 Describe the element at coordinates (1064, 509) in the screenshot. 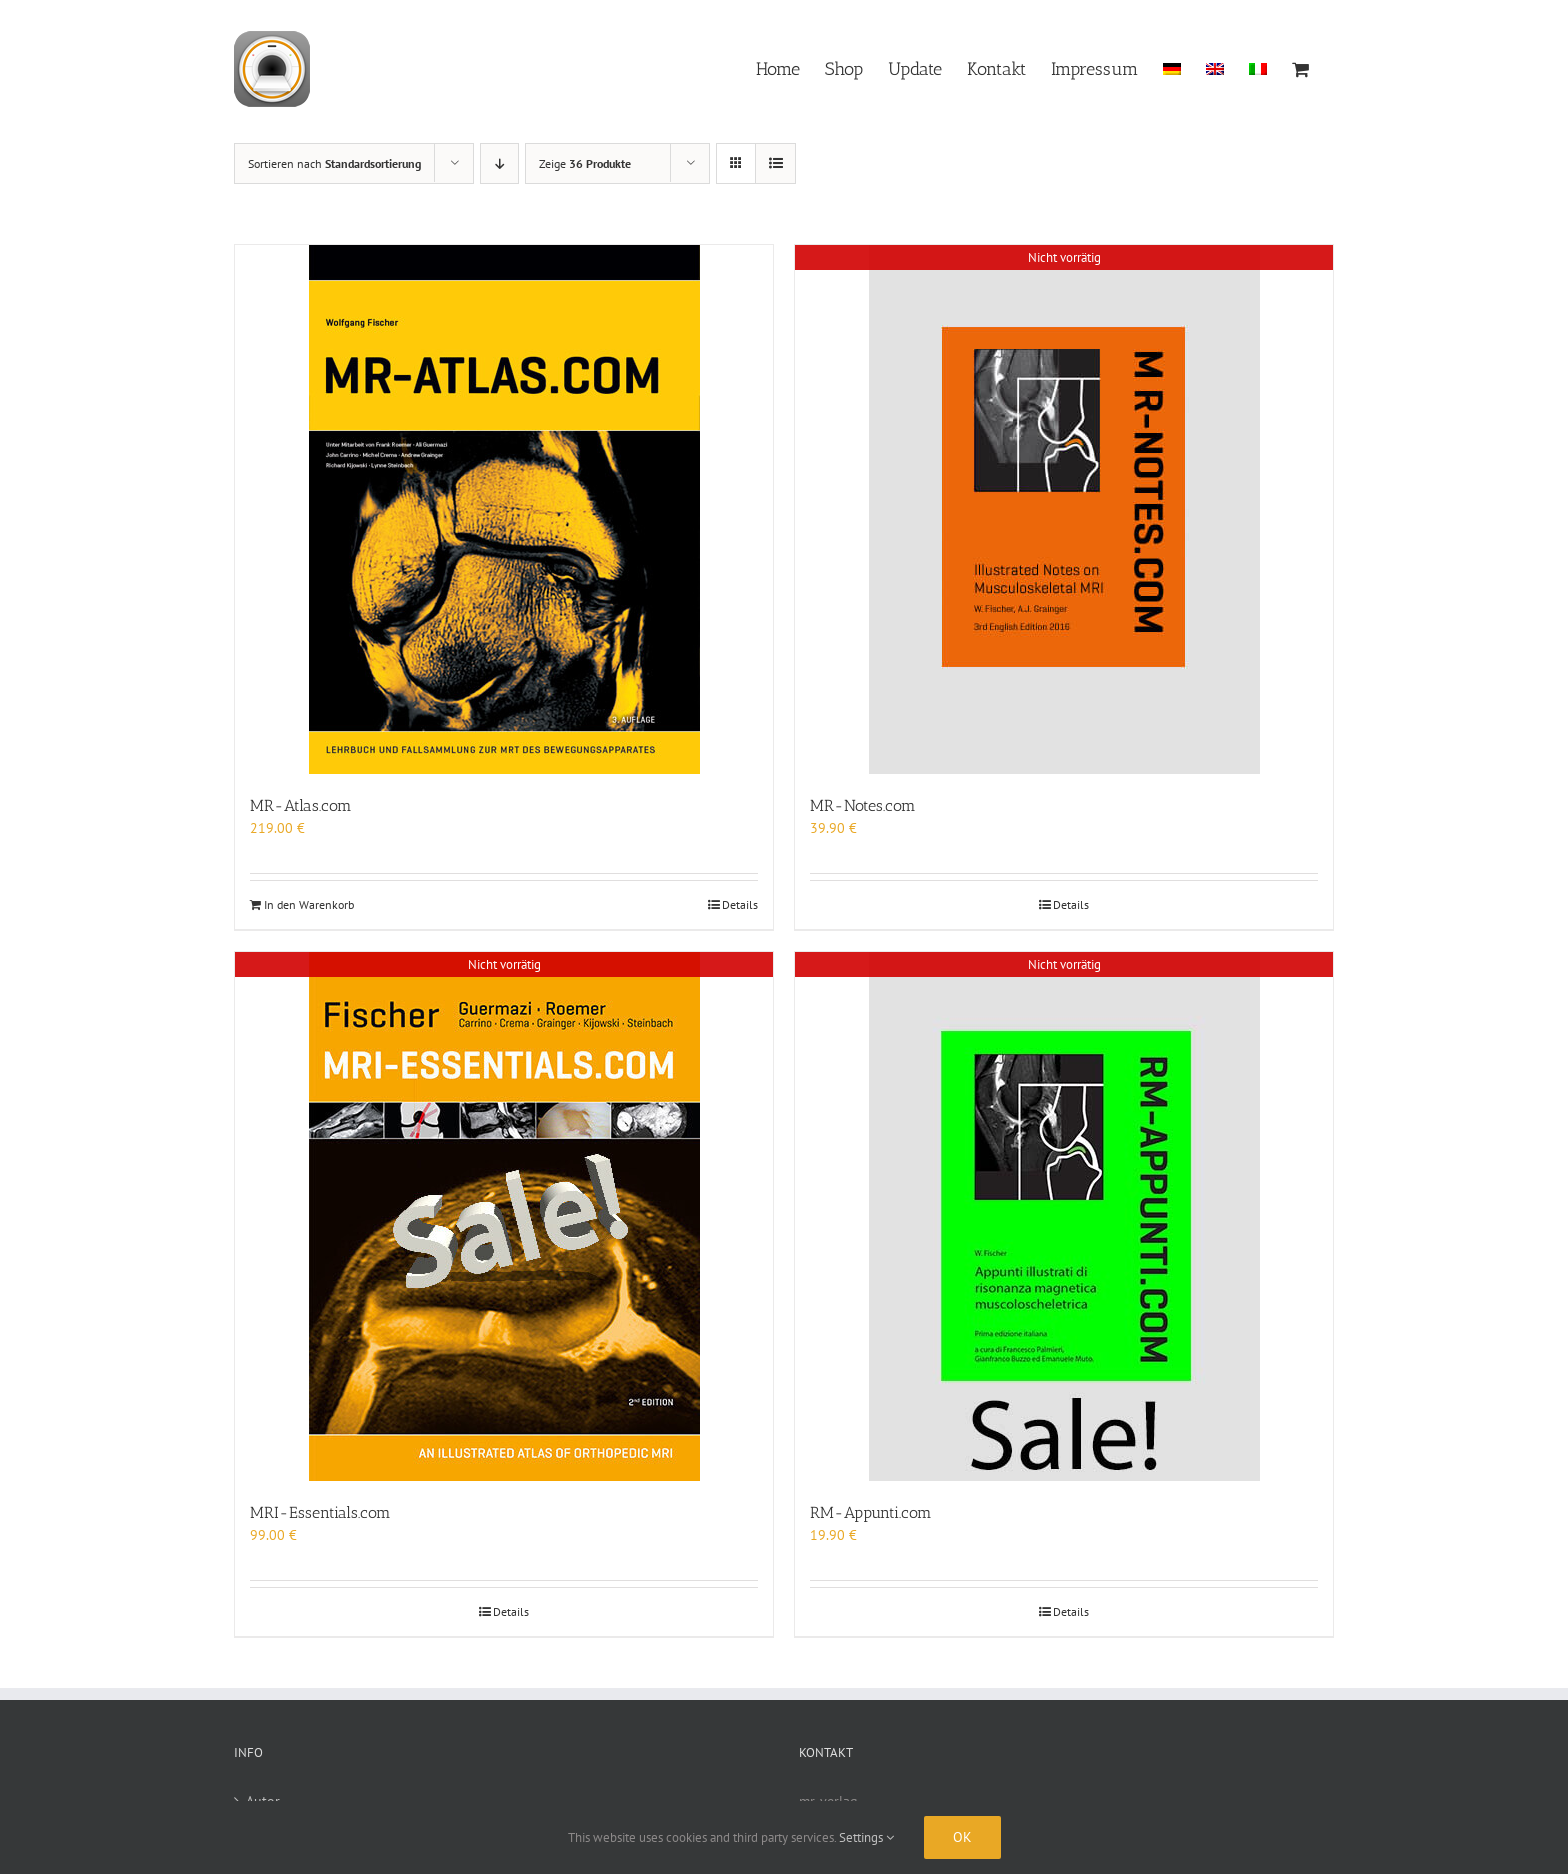

I see `[MR-Notes.com]` at that location.